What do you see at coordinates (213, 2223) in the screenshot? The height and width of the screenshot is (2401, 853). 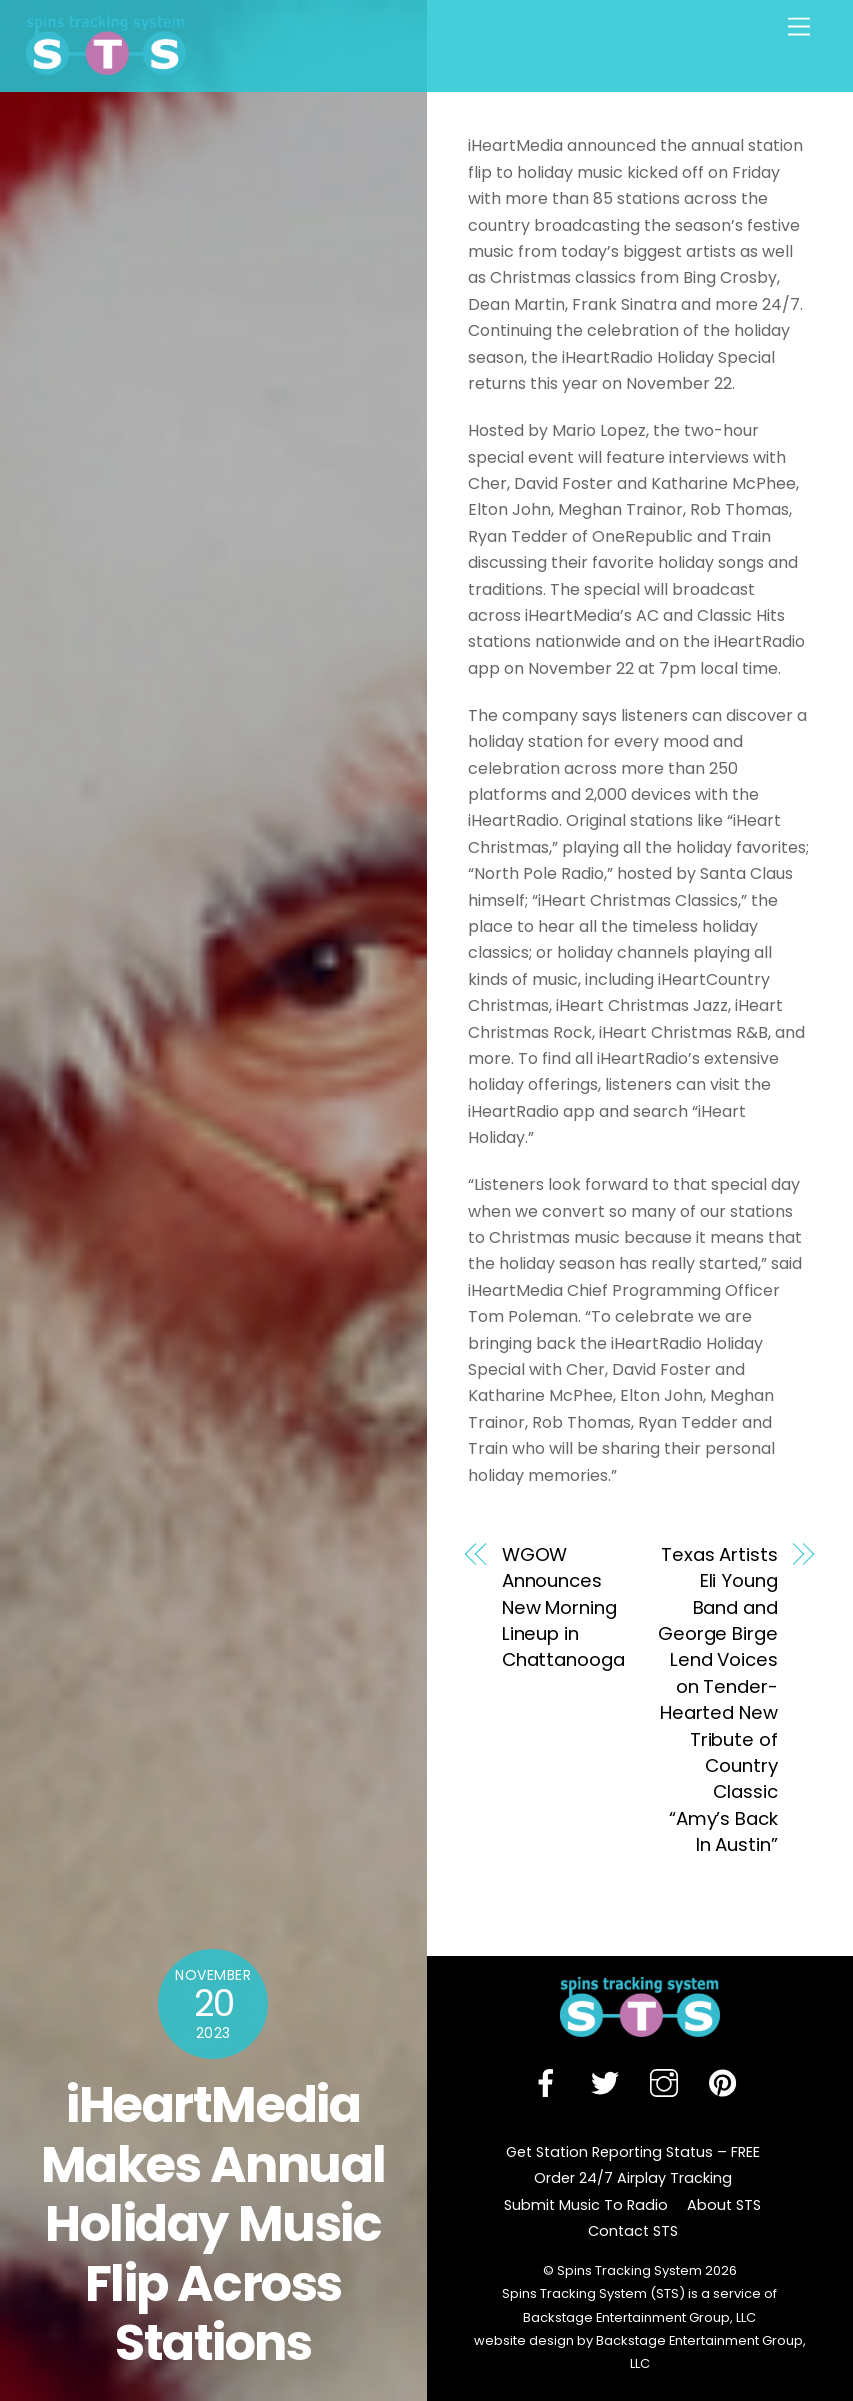 I see `iHeartMedia Makes Annual Holiday Music Flip Across Stations` at bounding box center [213, 2223].